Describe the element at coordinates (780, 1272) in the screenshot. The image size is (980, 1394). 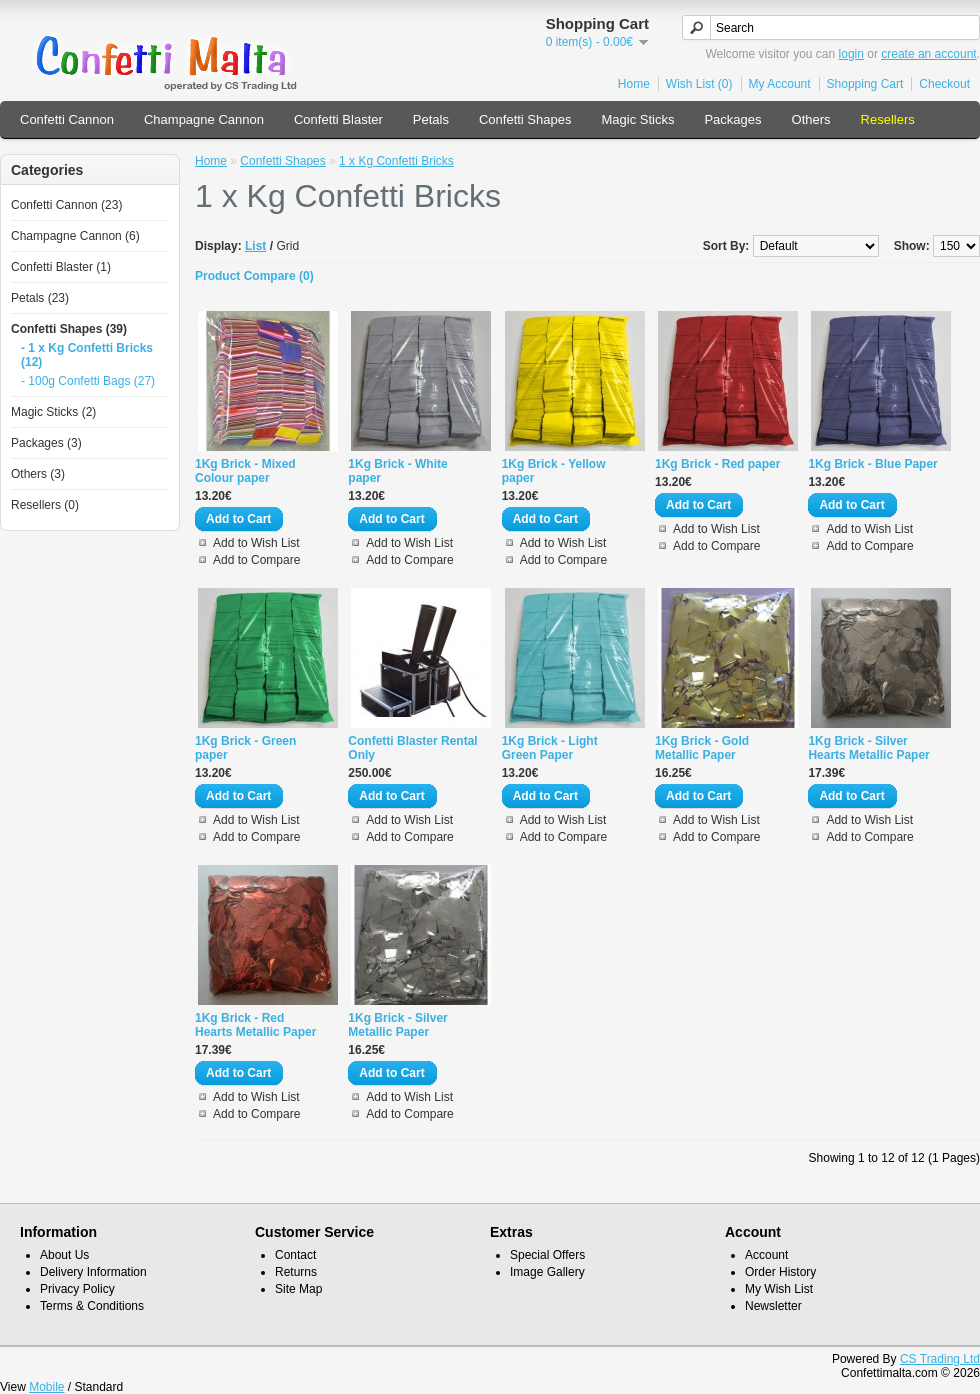
I see `Order History` at that location.